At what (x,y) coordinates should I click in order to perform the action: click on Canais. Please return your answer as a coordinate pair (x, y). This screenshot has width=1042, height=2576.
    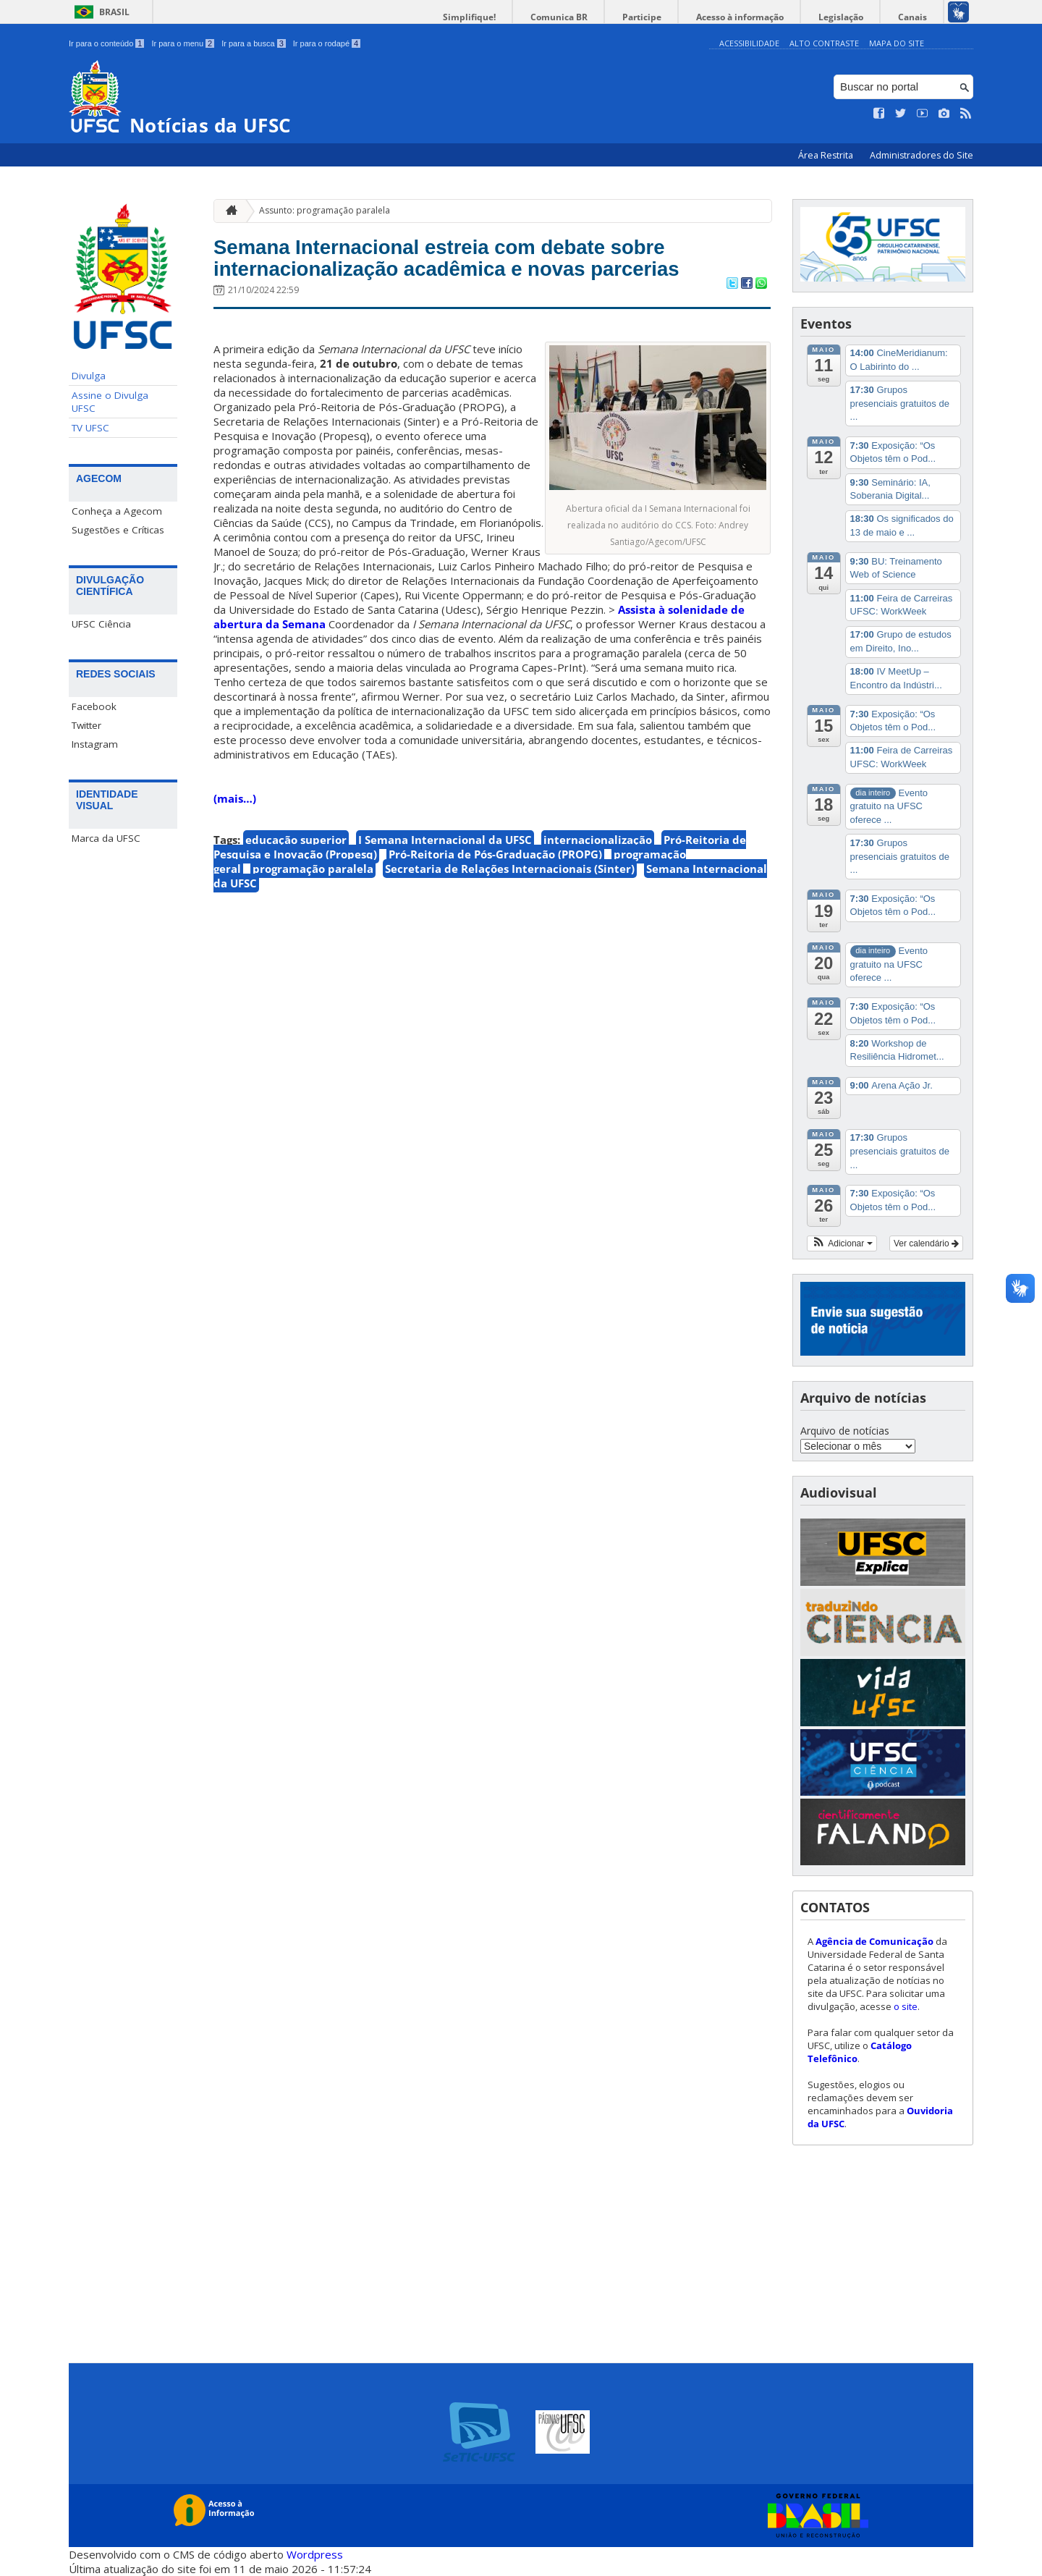
    Looking at the image, I should click on (917, 17).